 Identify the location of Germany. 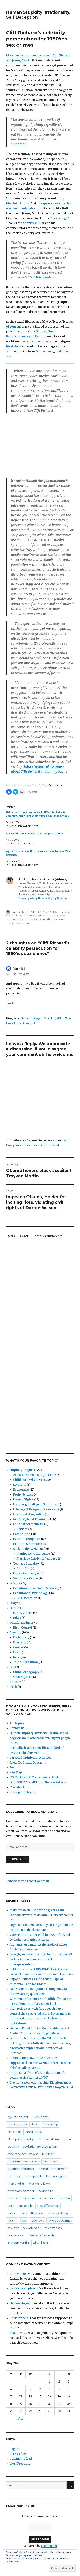
(14, 2176).